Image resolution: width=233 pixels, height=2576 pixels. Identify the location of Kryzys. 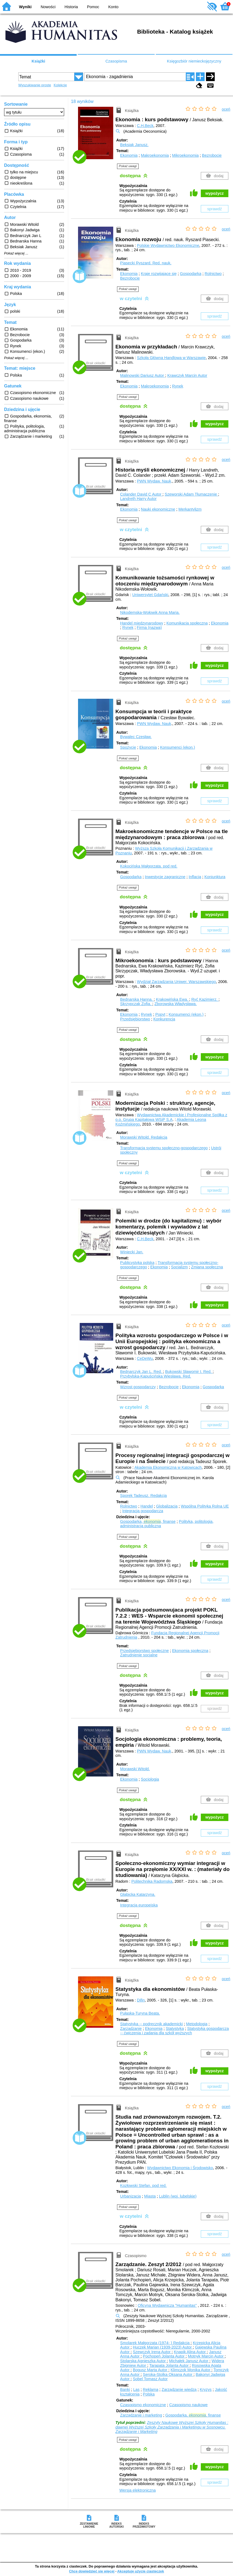
(205, 2389).